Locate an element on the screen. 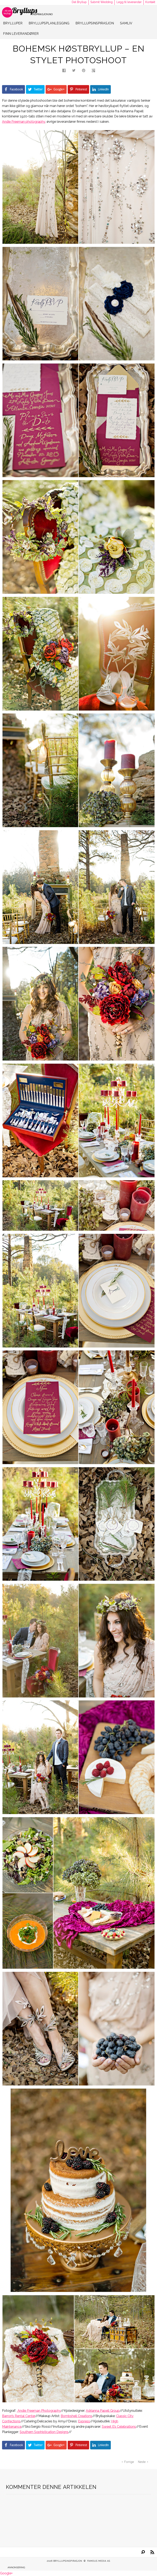 This screenshot has height=2576, width=157. Southern Sophistication Designs is located at coordinates (44, 2432).